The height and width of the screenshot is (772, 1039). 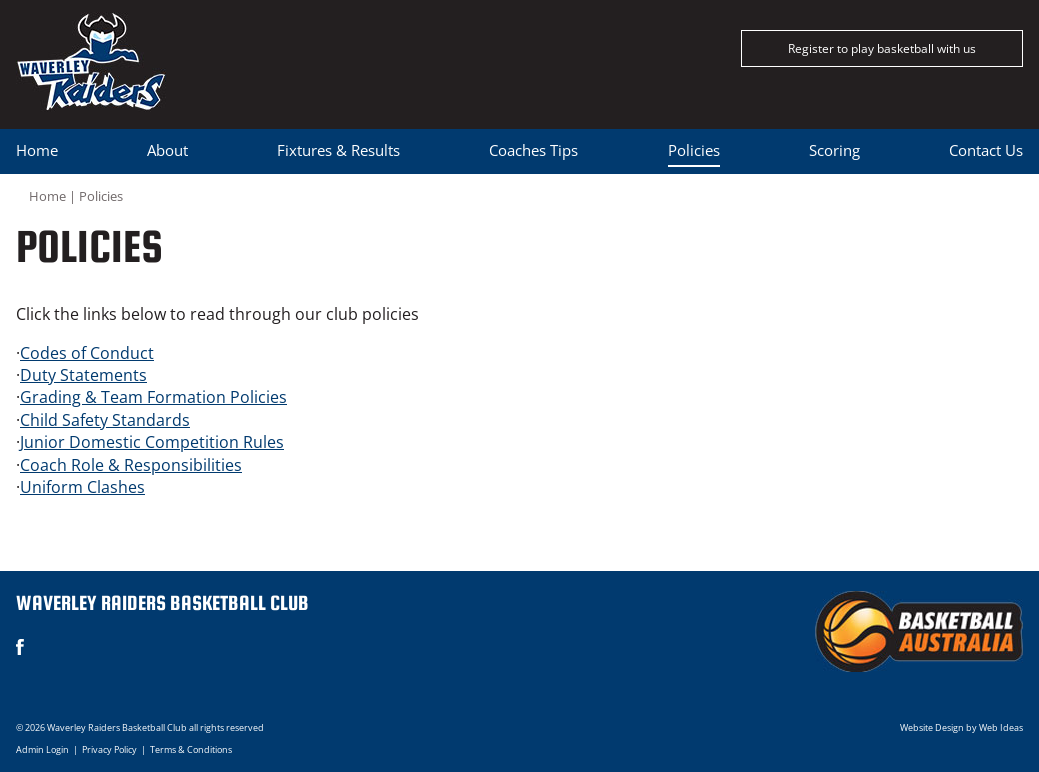 What do you see at coordinates (191, 749) in the screenshot?
I see `Terms & Conditions` at bounding box center [191, 749].